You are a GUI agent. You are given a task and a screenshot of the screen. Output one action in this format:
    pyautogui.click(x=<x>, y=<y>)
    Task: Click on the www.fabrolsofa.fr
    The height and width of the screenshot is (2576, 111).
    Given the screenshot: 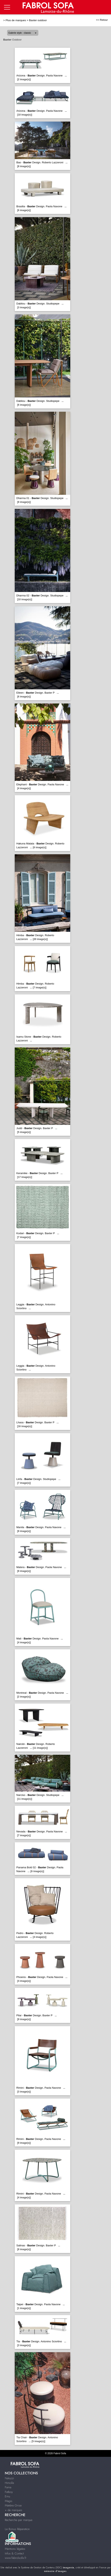 What is the action you would take?
    pyautogui.click(x=15, y=2558)
    